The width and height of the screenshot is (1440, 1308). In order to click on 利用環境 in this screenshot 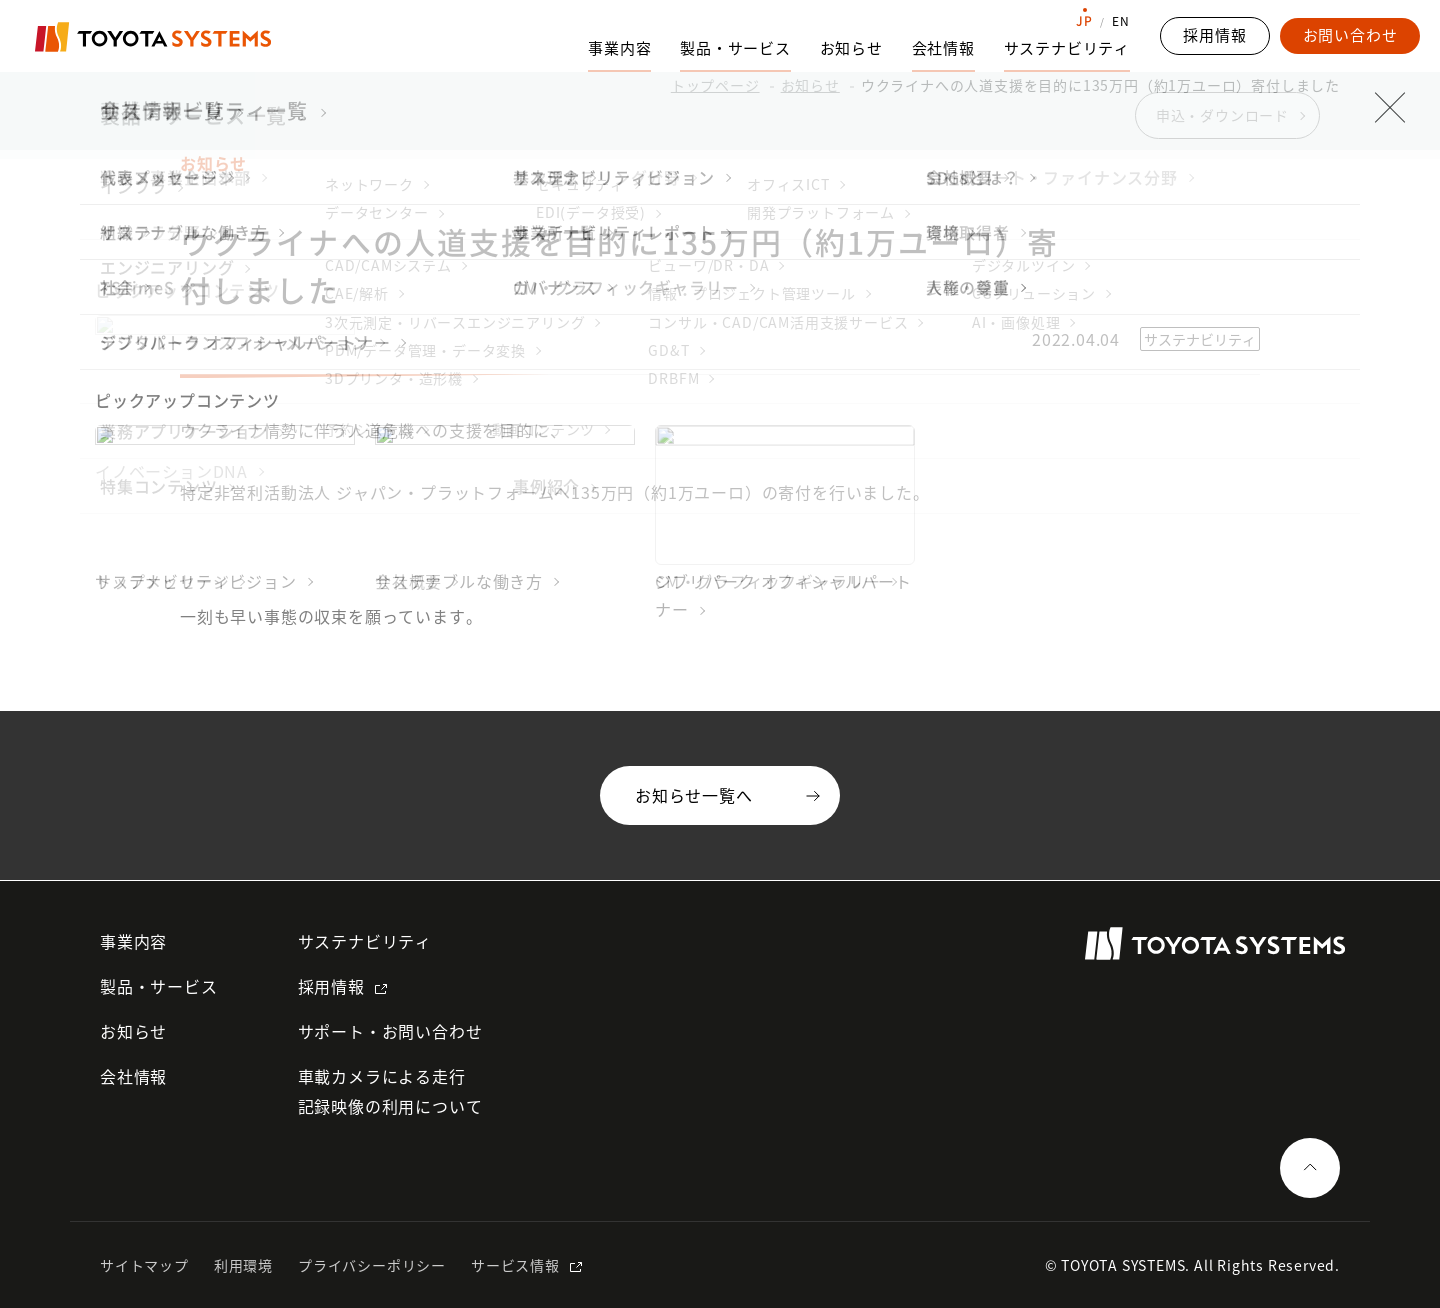, I will do `click(243, 1265)`.